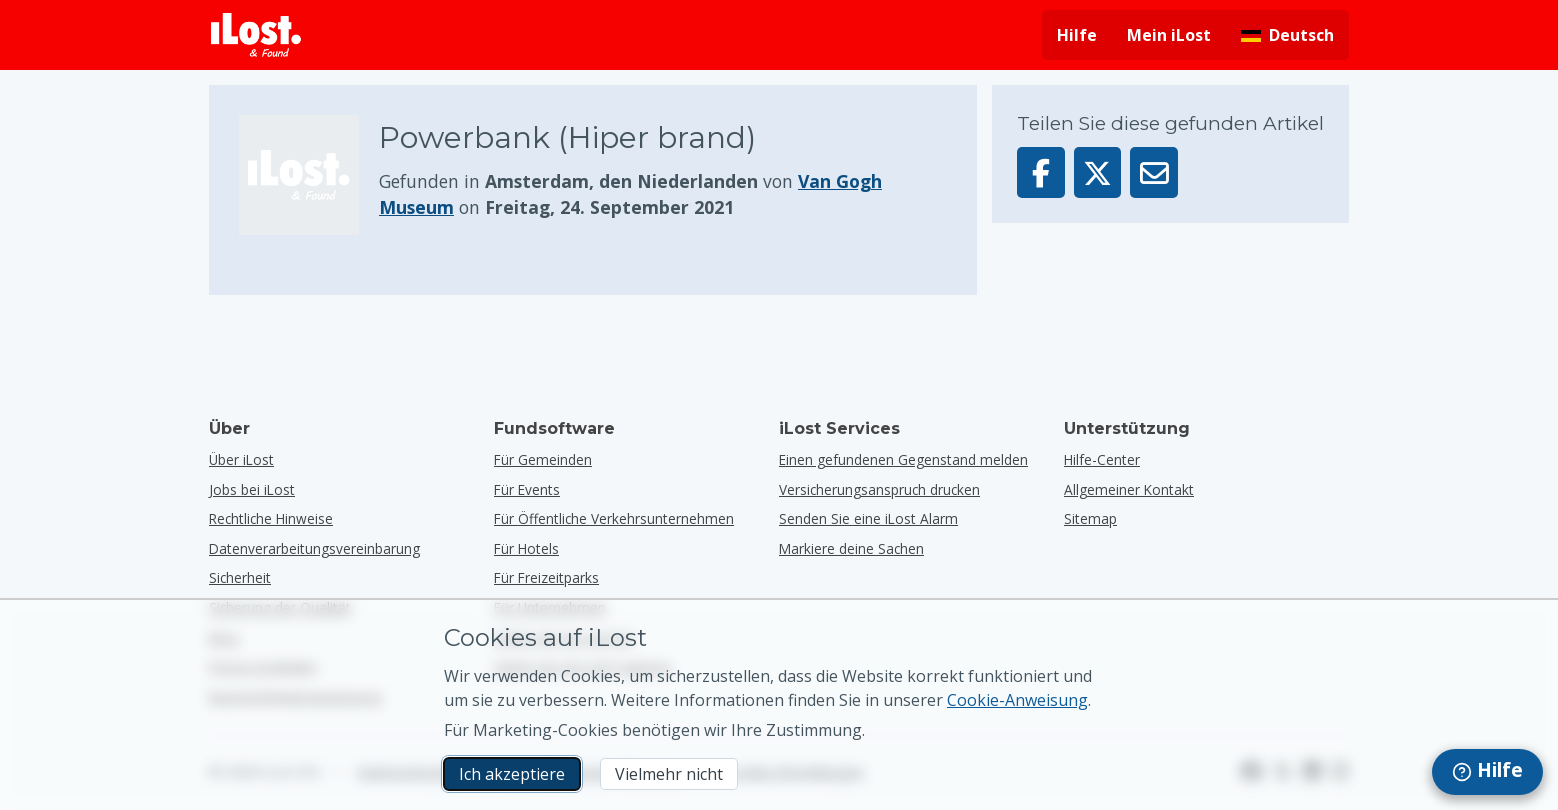  Describe the element at coordinates (512, 774) in the screenshot. I see `Ich akzeptiere [Ich akzeptiere Ich akzeptiere die Verwendung von Marketing-Cookies]` at that location.